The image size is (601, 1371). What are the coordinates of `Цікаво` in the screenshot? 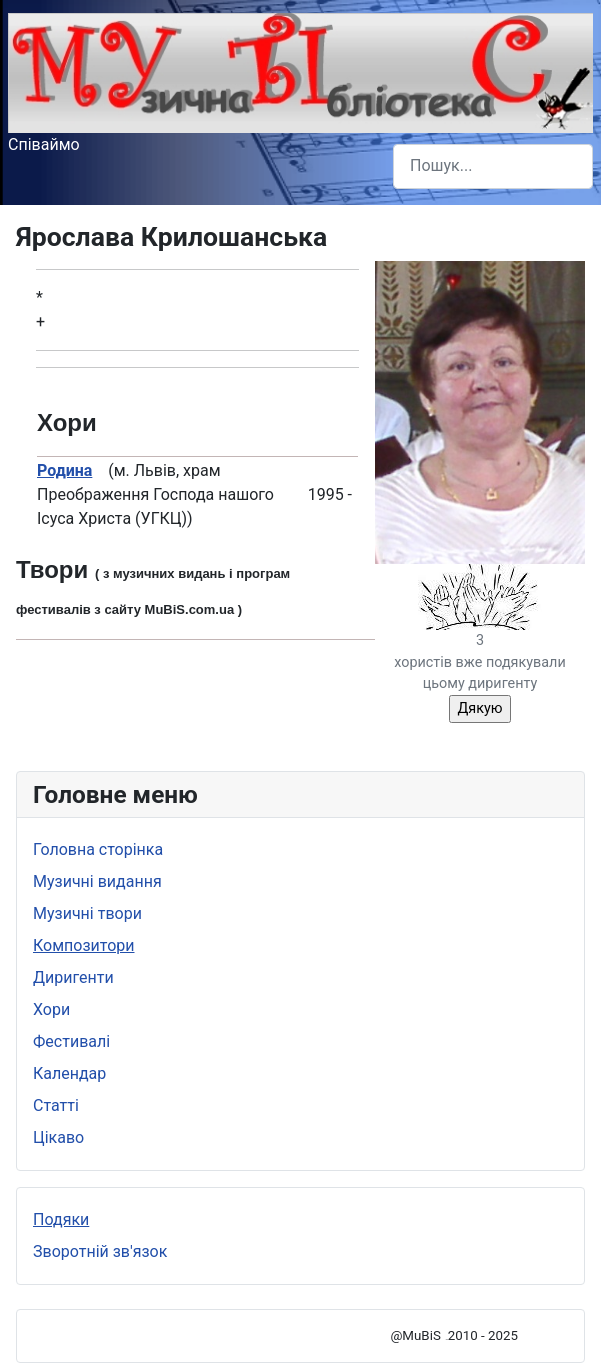 It's located at (58, 1137).